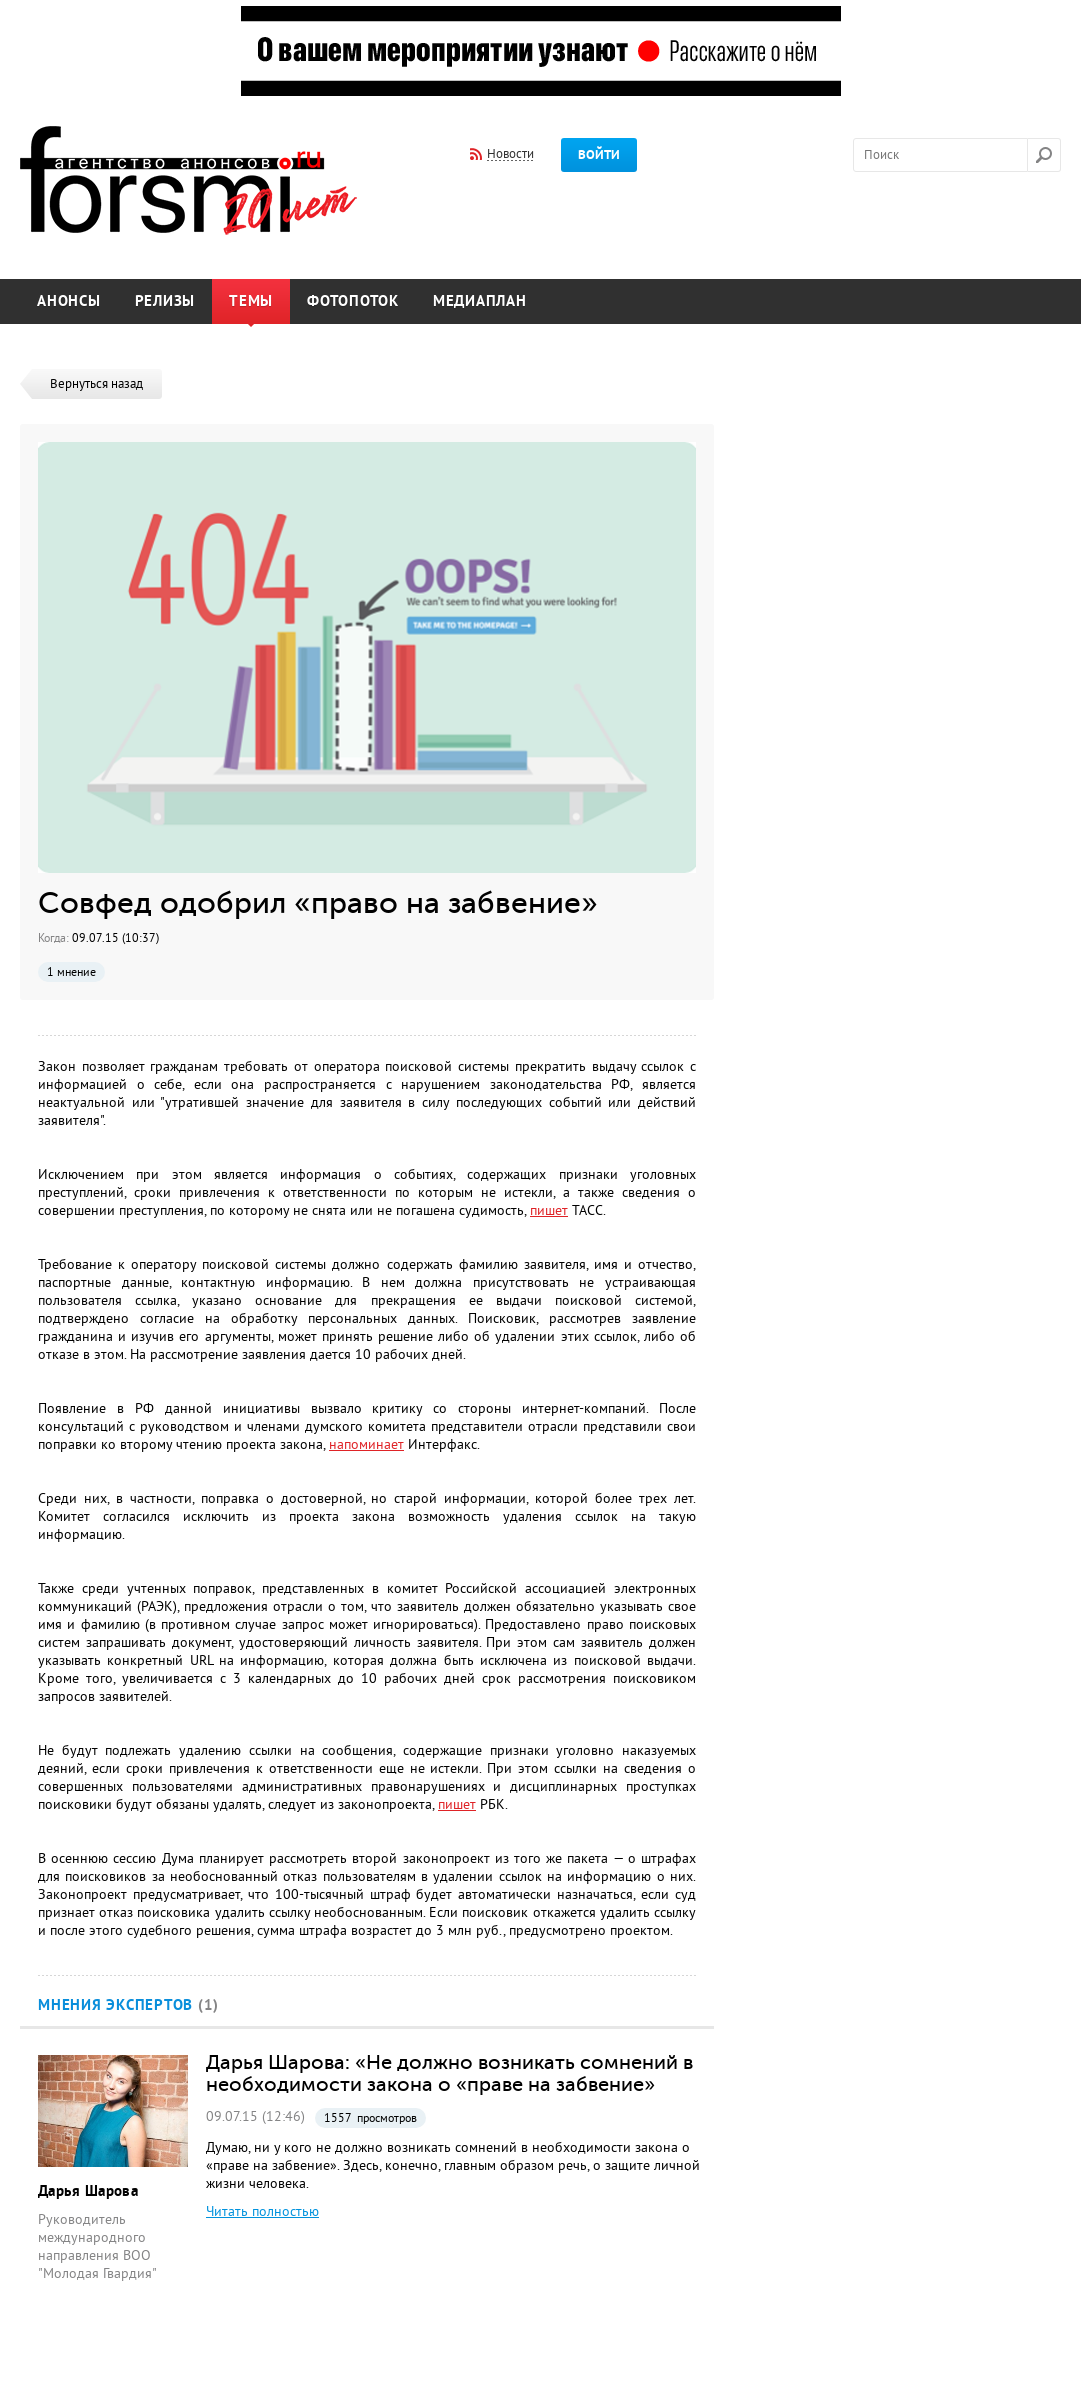 The height and width of the screenshot is (2391, 1081). What do you see at coordinates (251, 301) in the screenshot?
I see `Темы` at bounding box center [251, 301].